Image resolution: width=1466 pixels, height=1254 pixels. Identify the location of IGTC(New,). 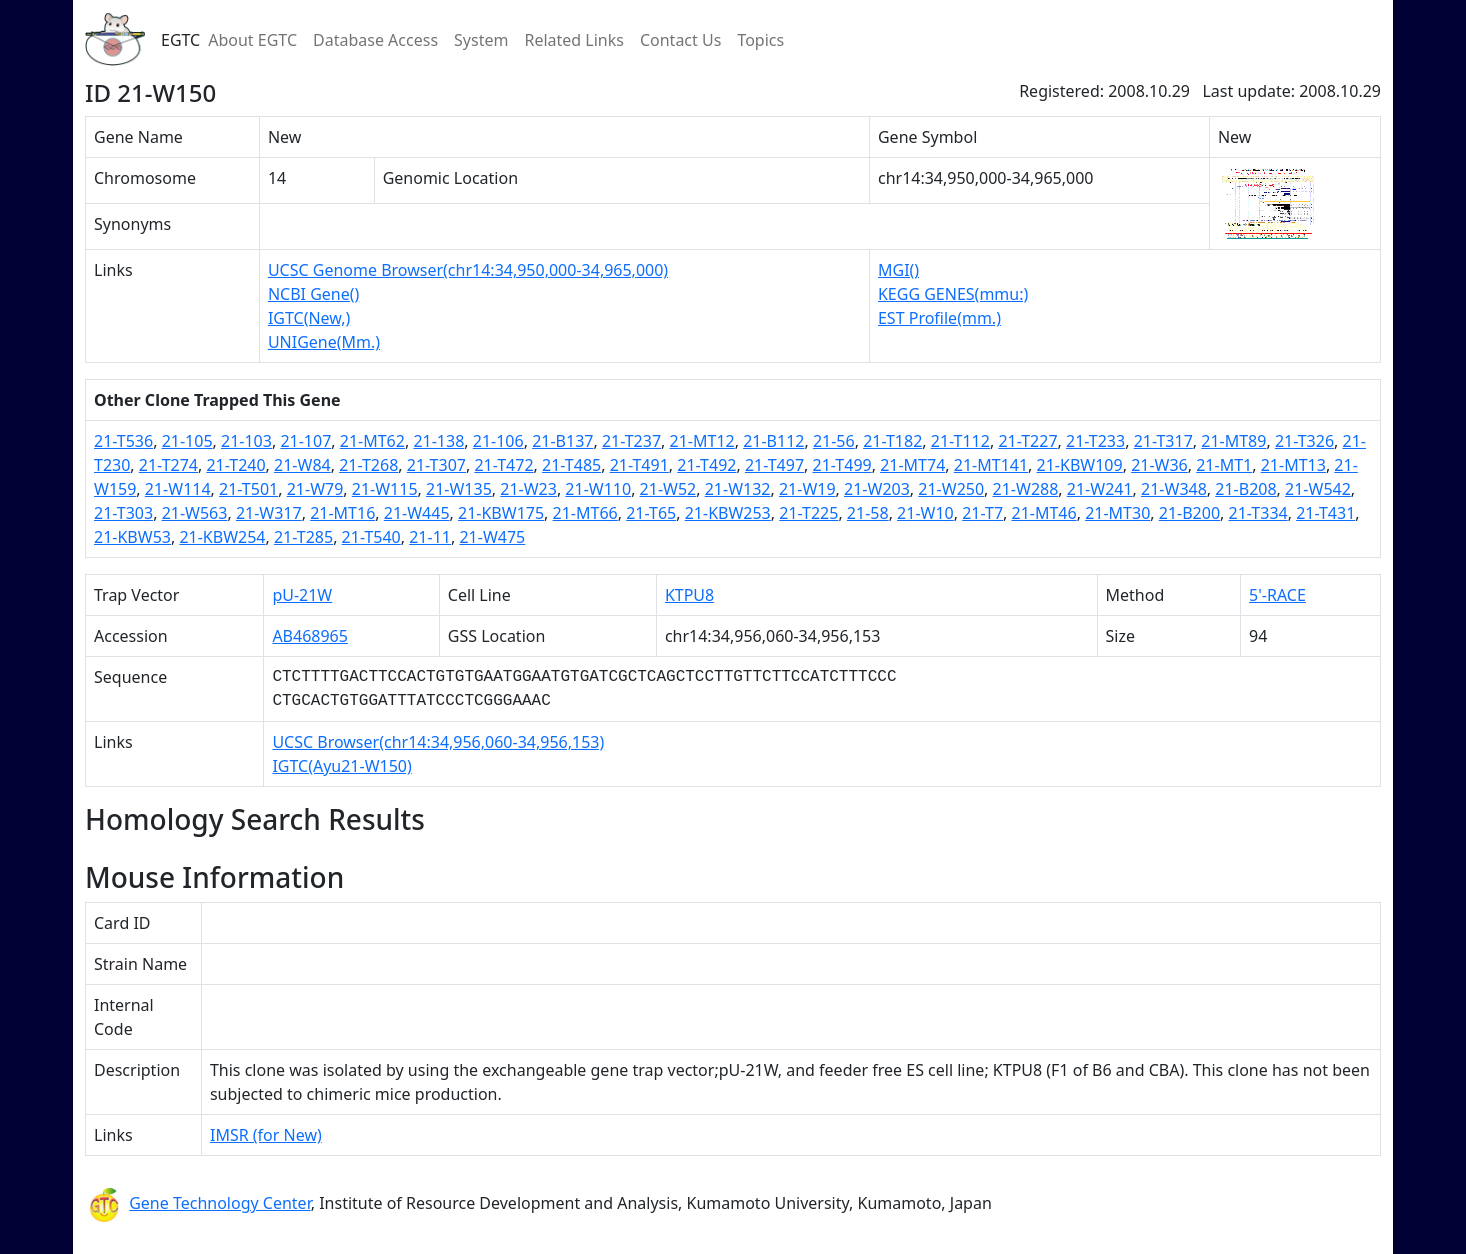
(309, 318).